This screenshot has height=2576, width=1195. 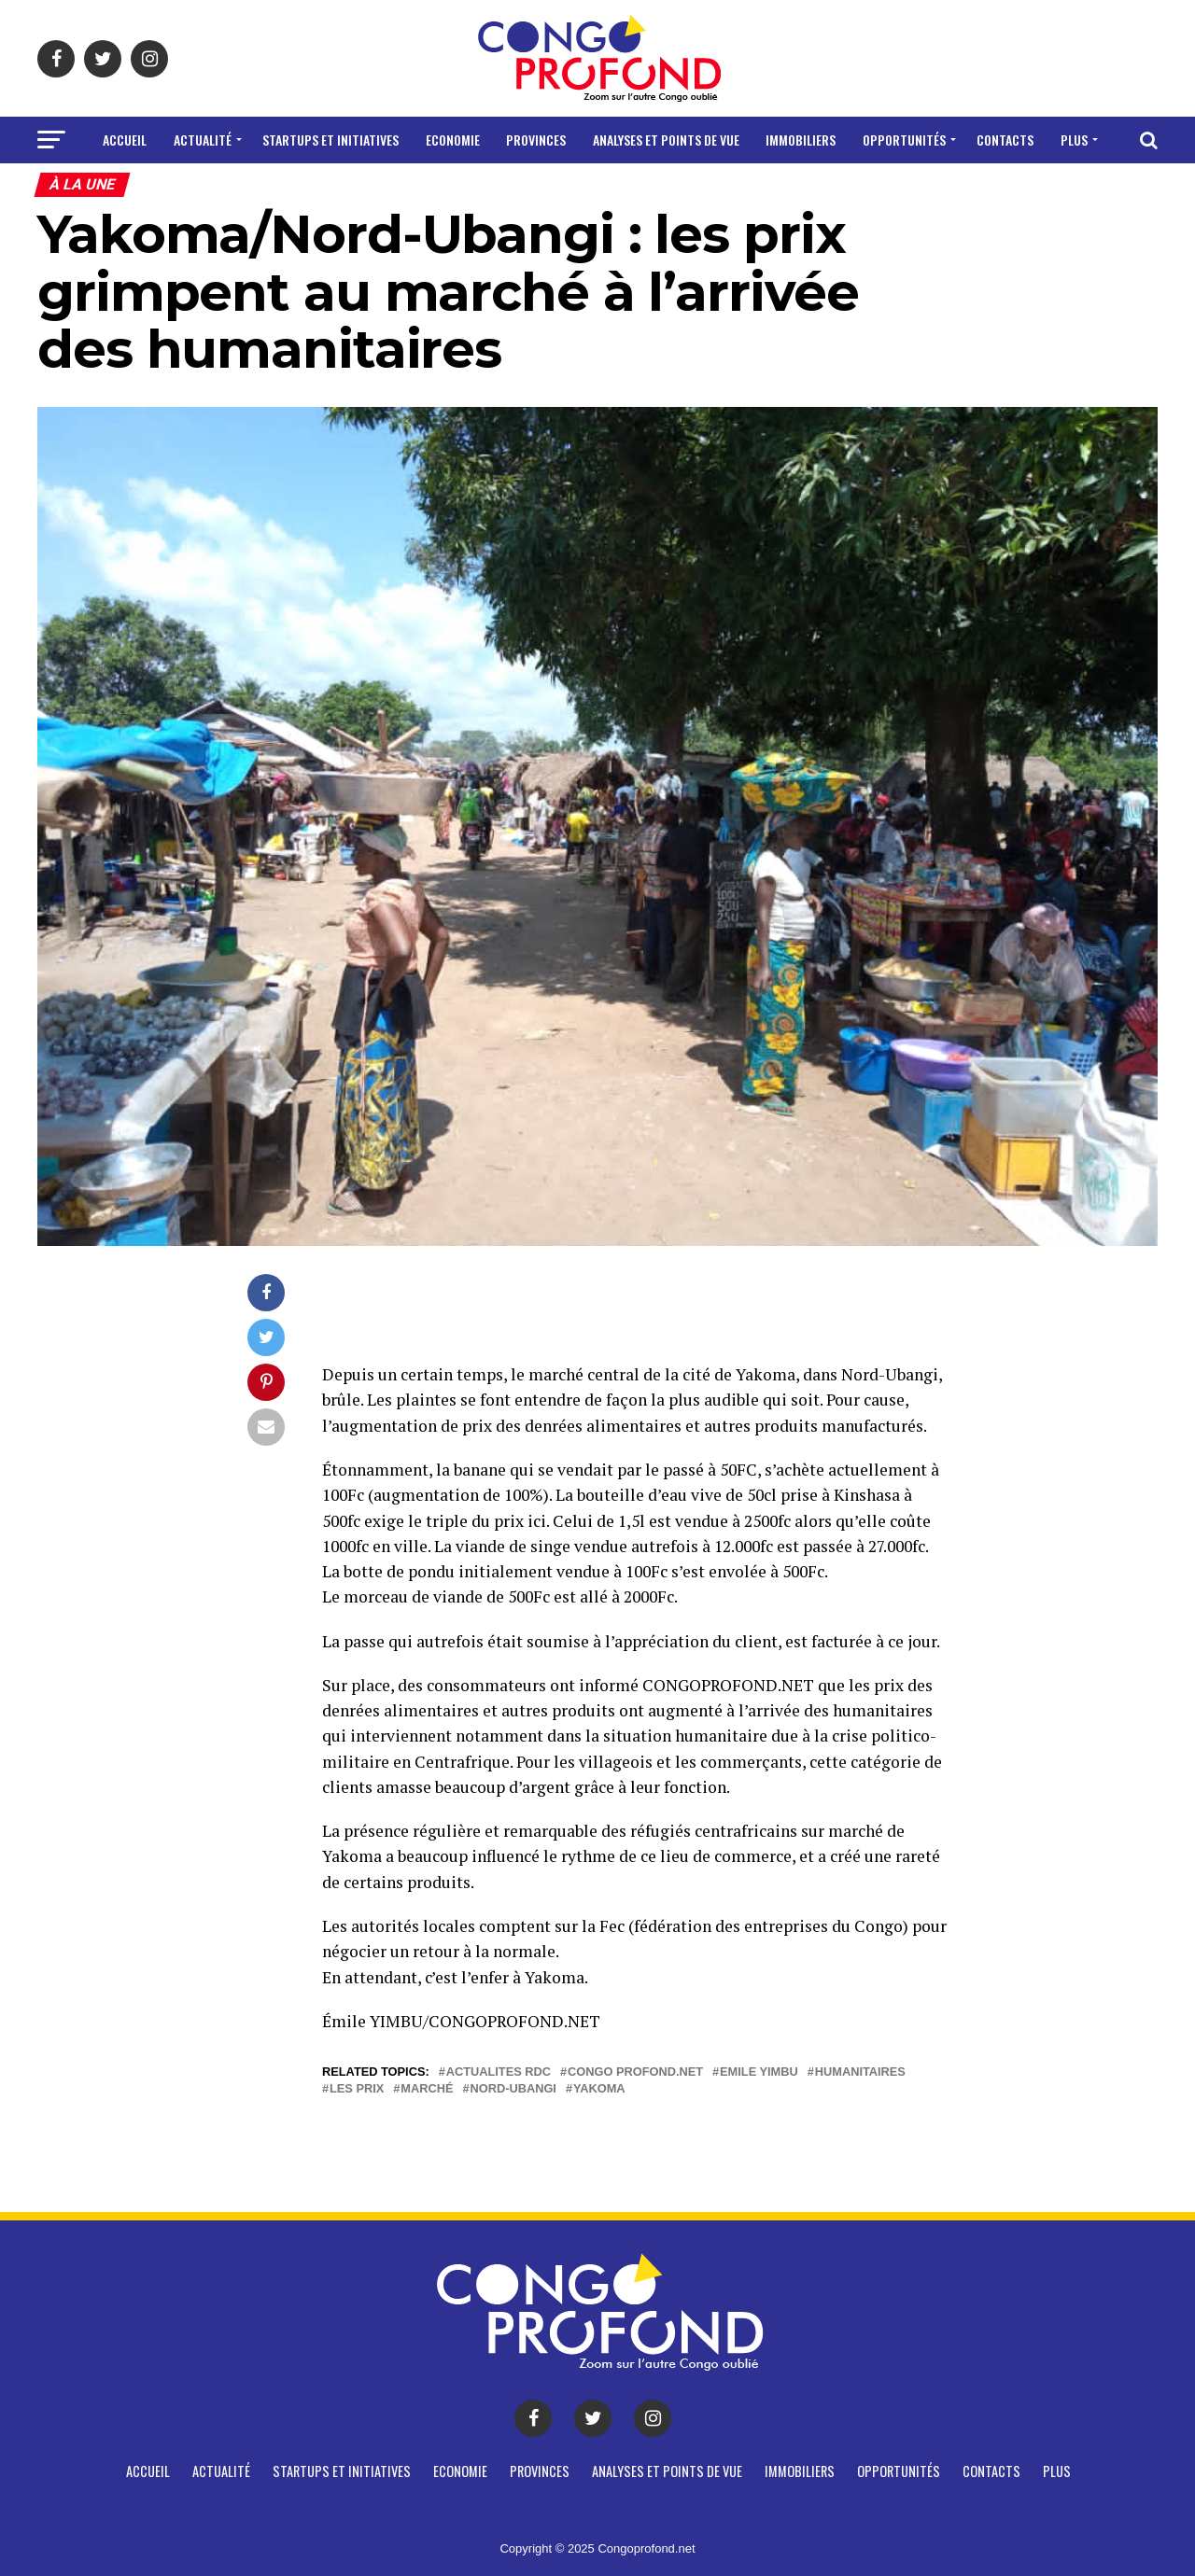 I want to click on Plus, so click(x=1074, y=139).